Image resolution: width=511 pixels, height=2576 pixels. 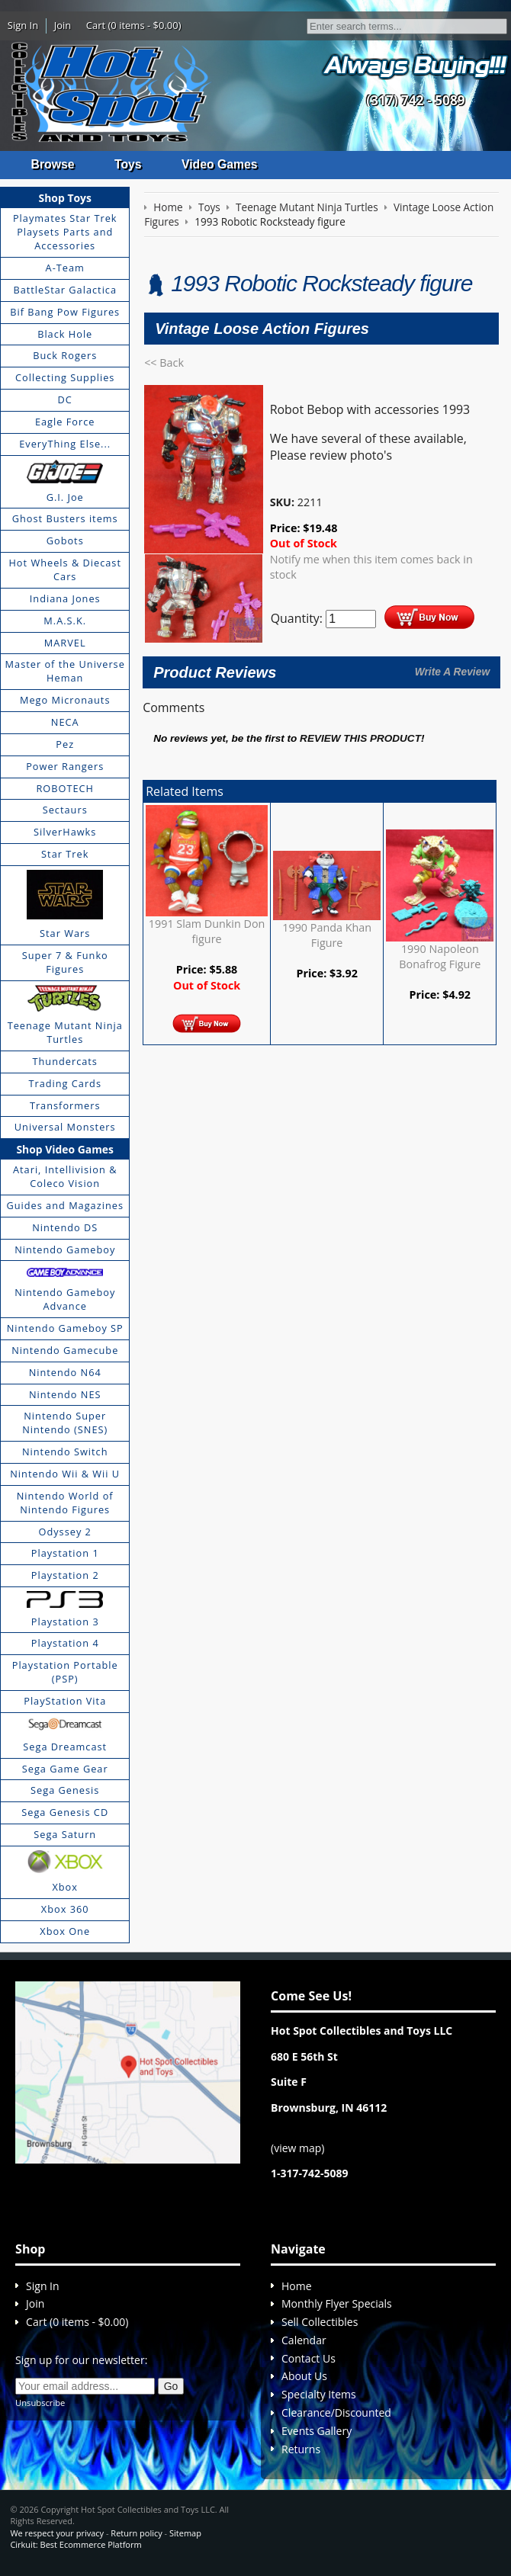 I want to click on Teenage Mutant Ninja Turtles, so click(x=65, y=1033).